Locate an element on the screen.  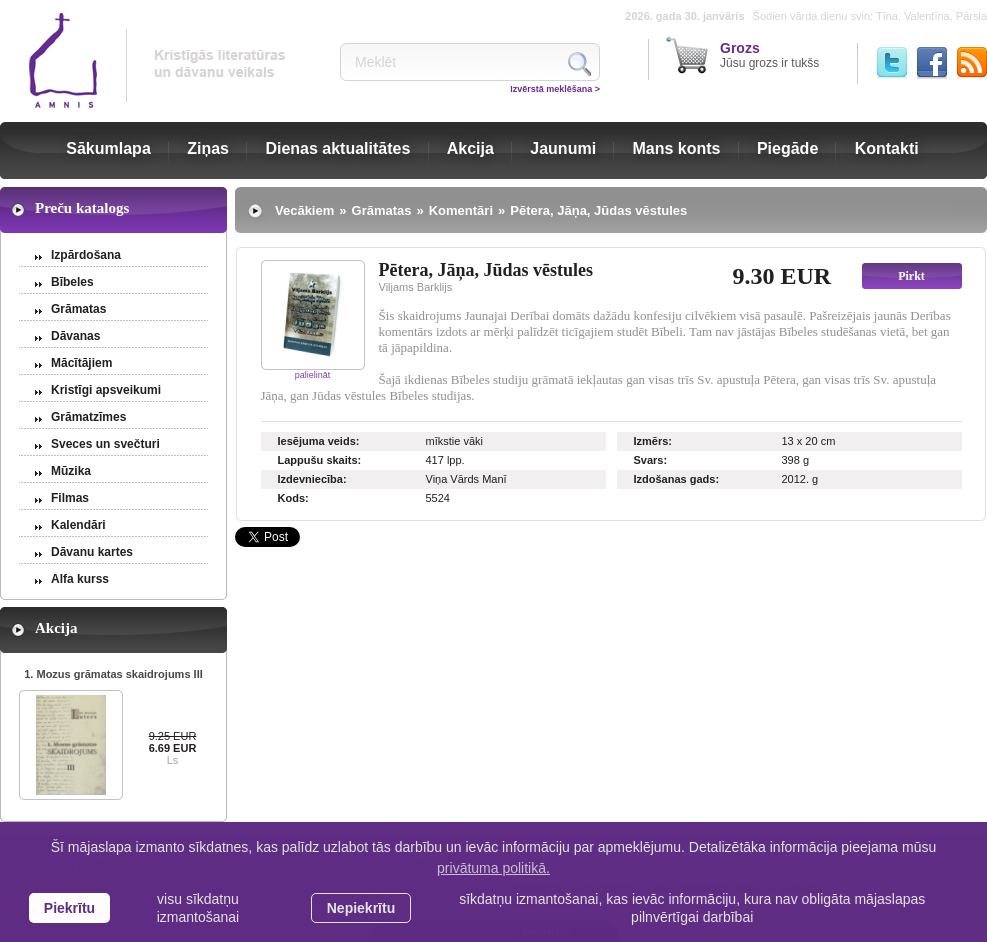
Nepiekrītu [button] is located at coordinates (361, 908).